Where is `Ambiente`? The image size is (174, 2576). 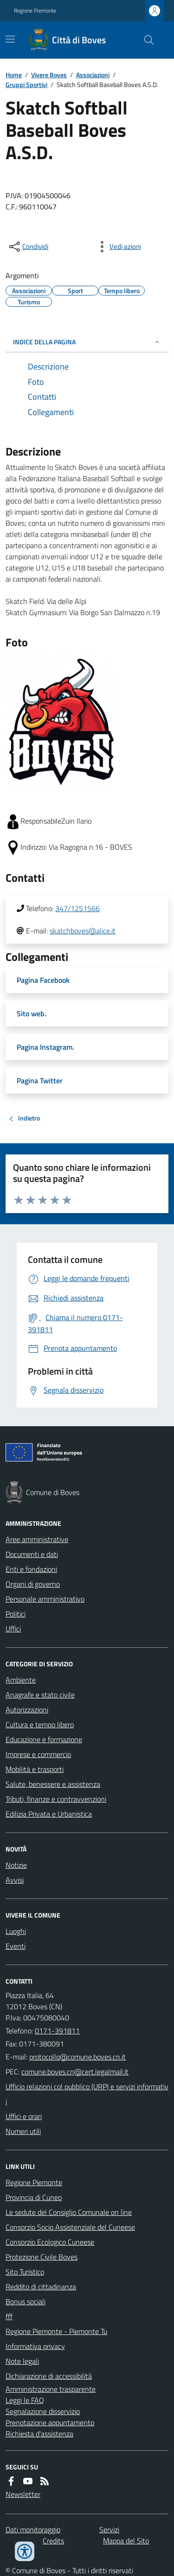 Ambiente is located at coordinates (21, 1679).